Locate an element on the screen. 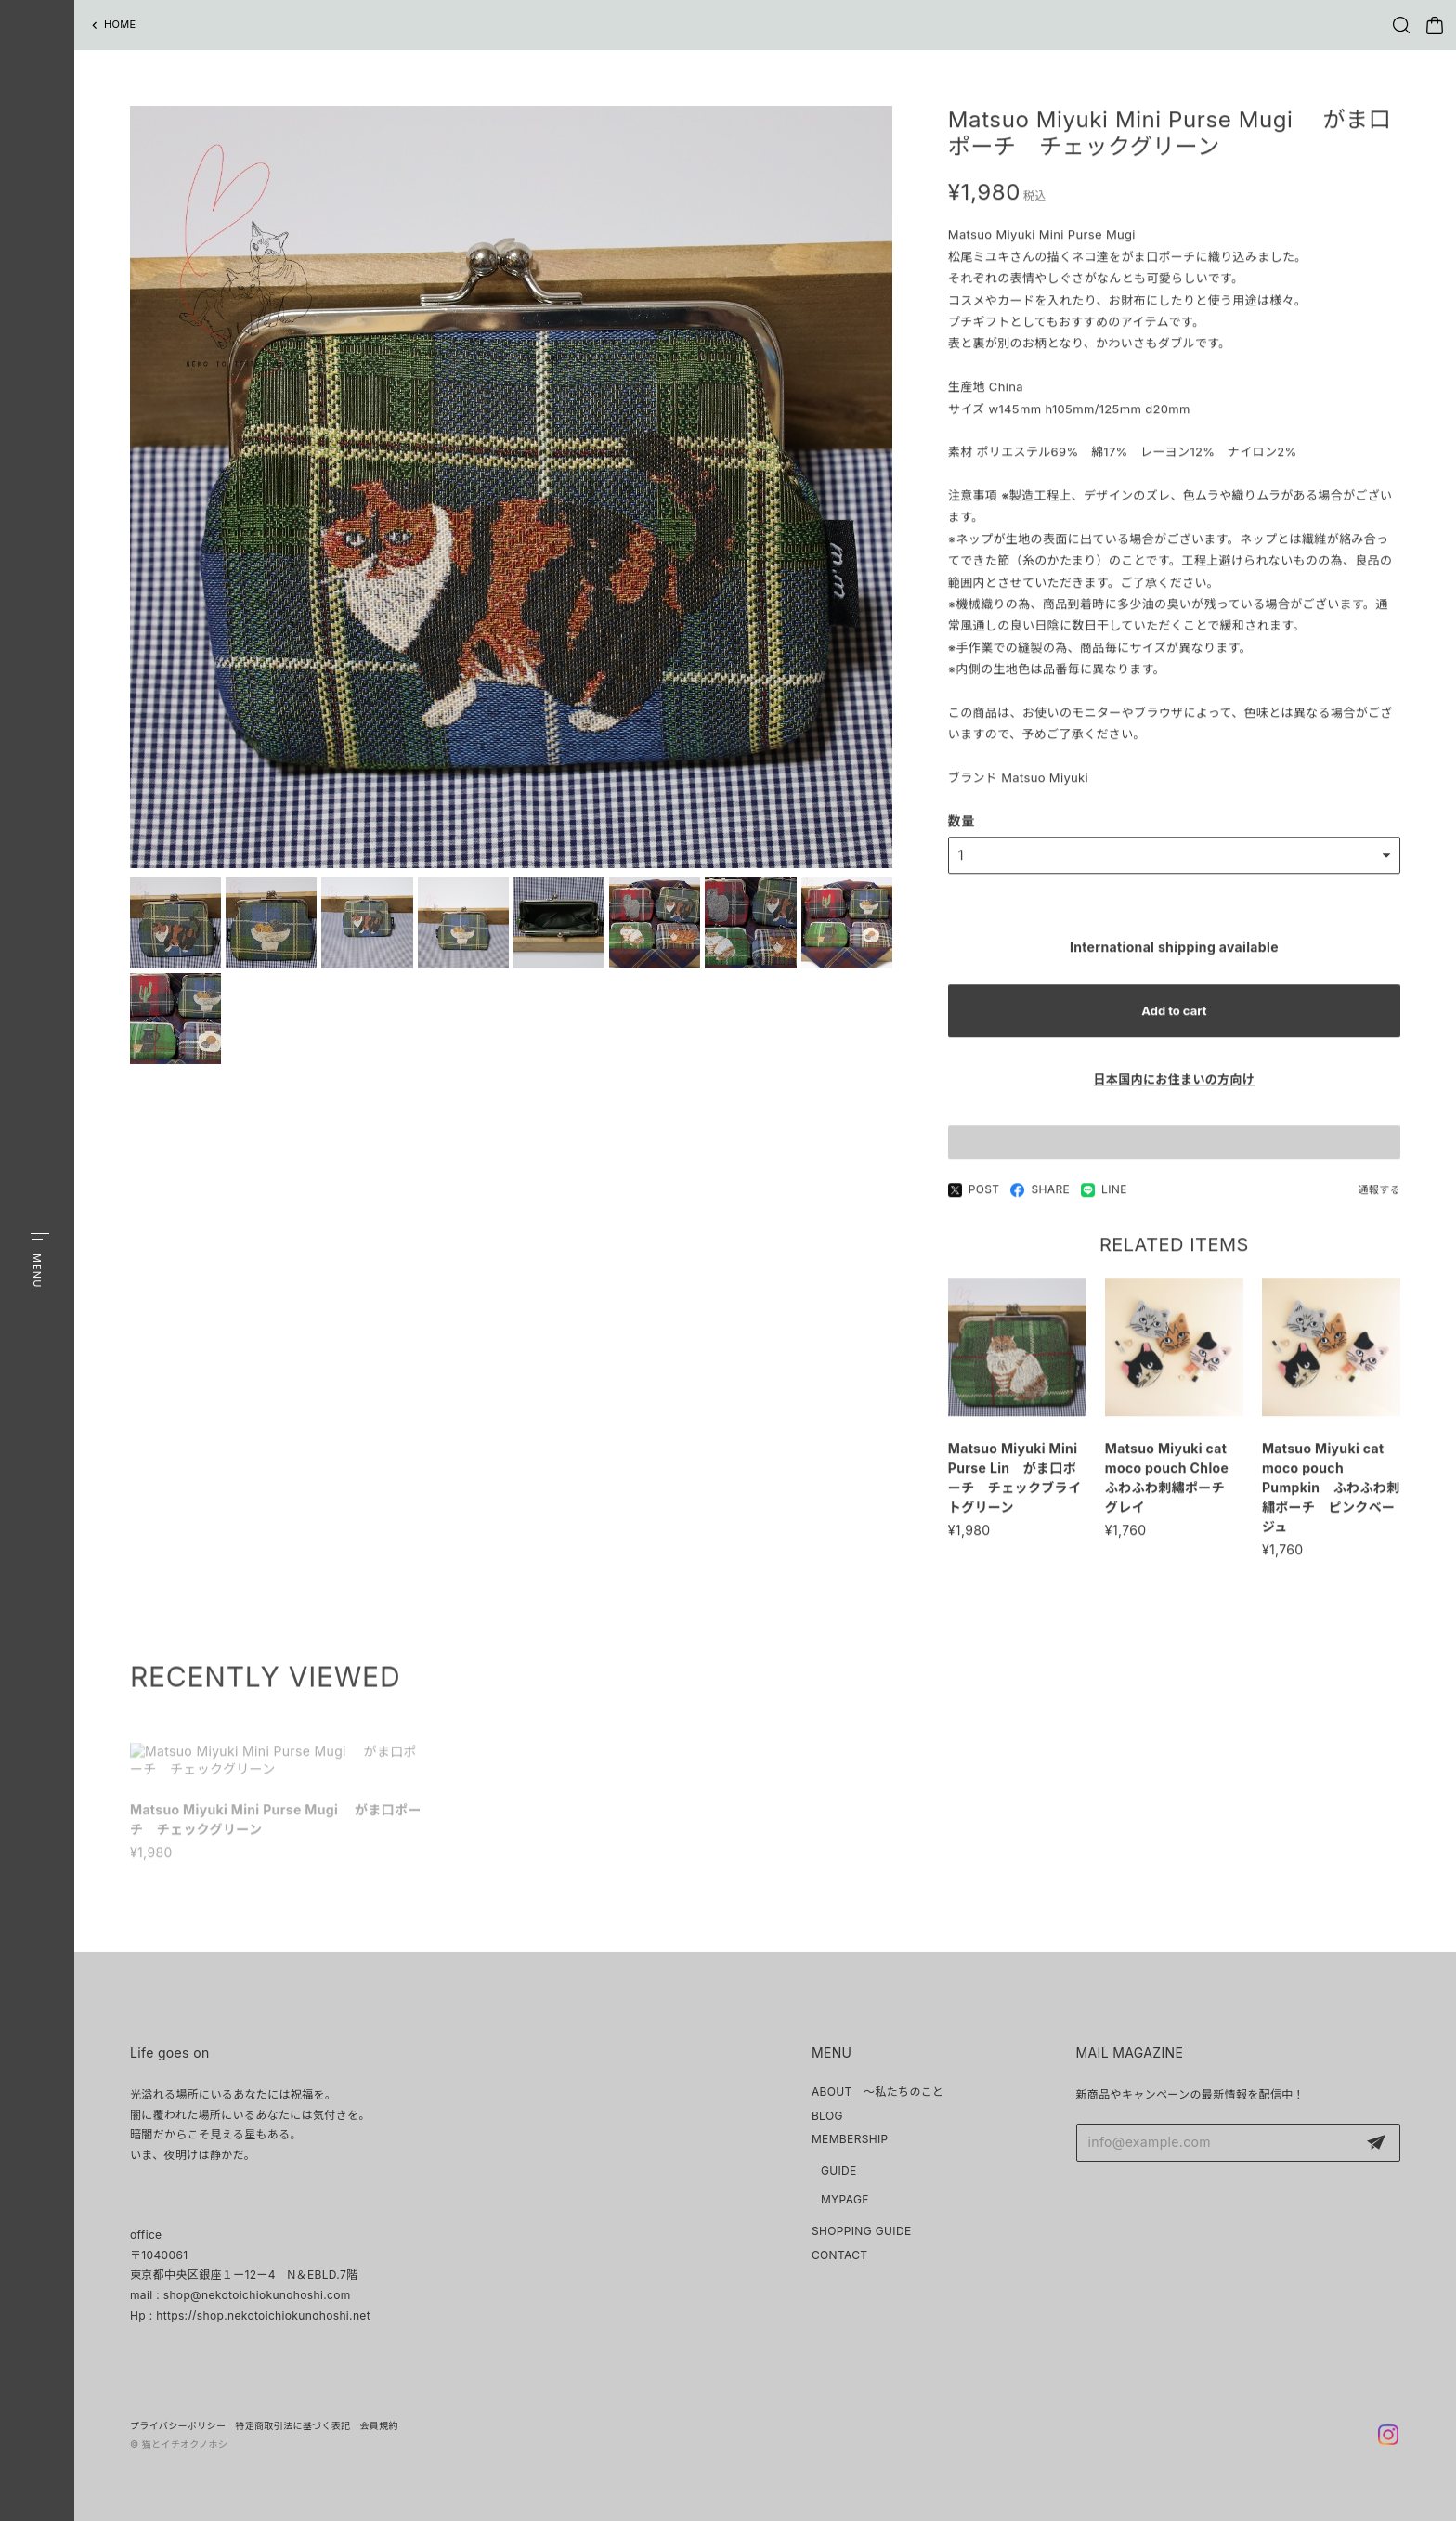 This screenshot has width=1456, height=2521. 登録 is located at coordinates (1376, 2143).